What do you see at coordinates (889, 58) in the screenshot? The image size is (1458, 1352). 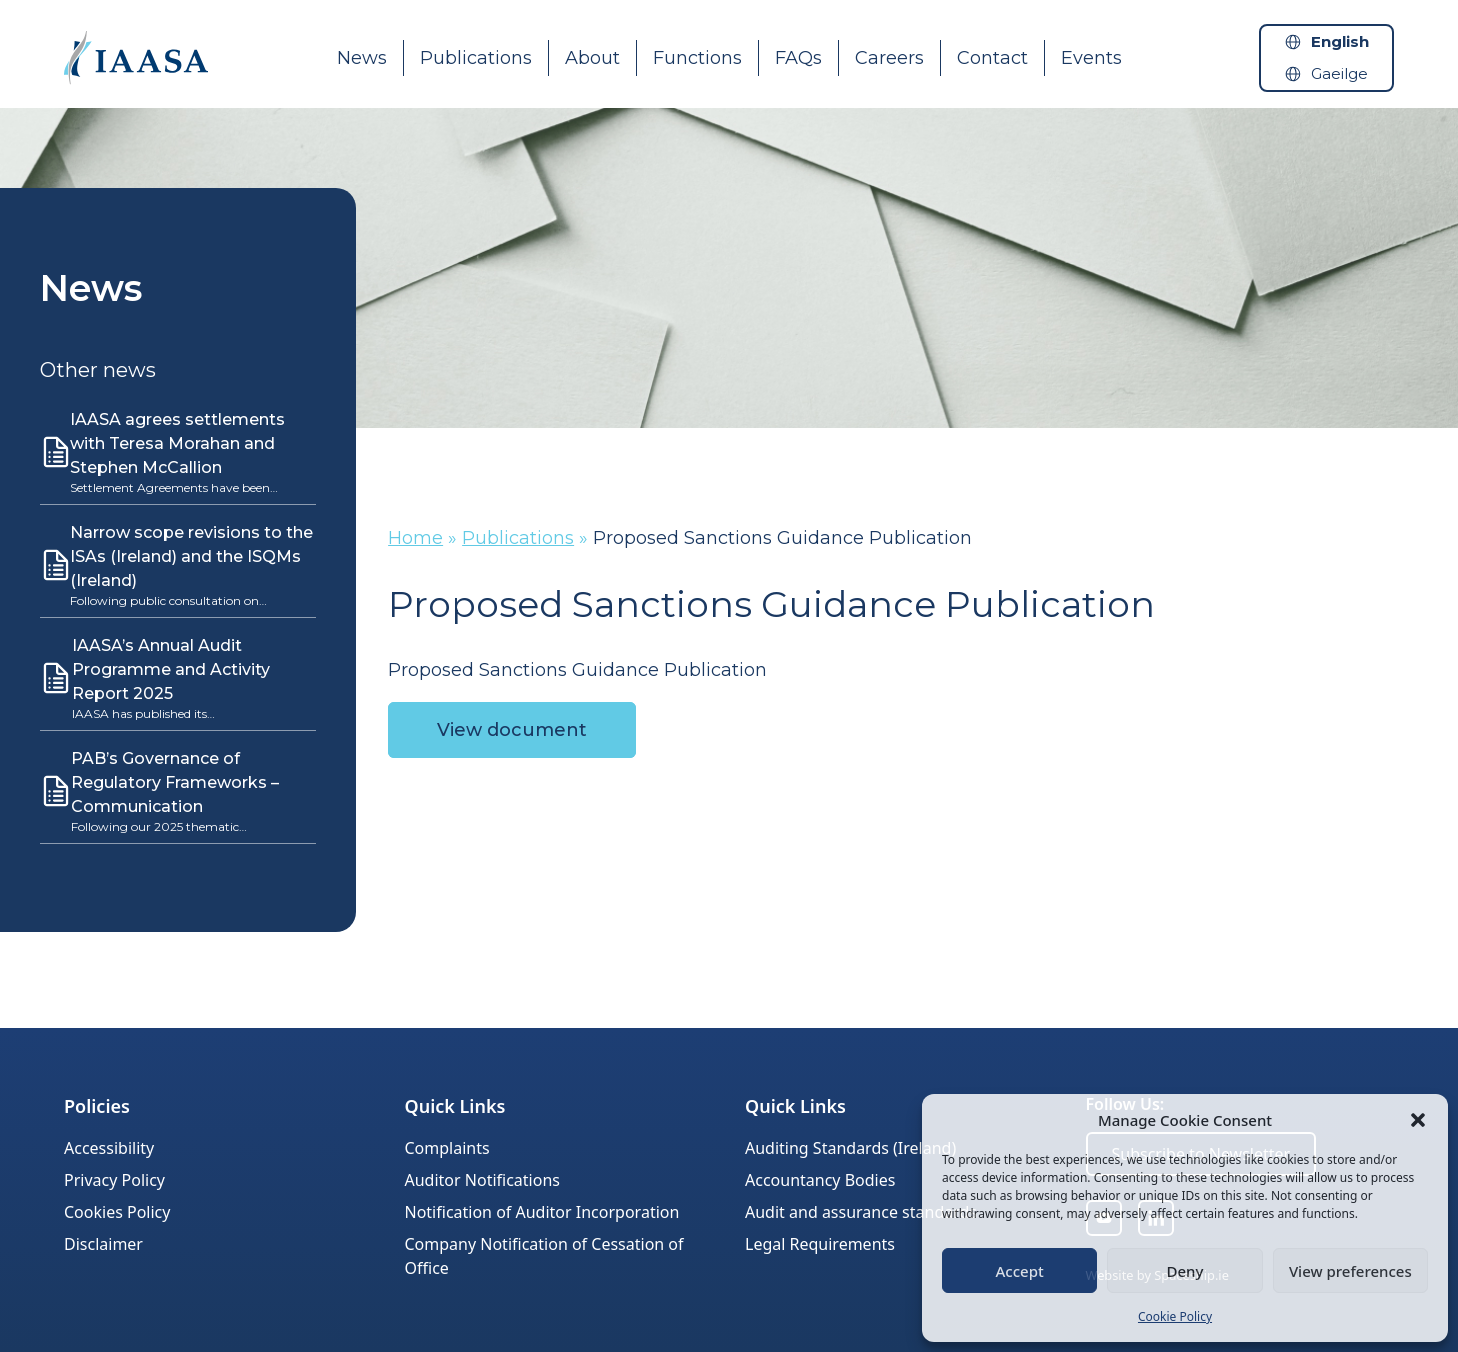 I see `Careers` at bounding box center [889, 58].